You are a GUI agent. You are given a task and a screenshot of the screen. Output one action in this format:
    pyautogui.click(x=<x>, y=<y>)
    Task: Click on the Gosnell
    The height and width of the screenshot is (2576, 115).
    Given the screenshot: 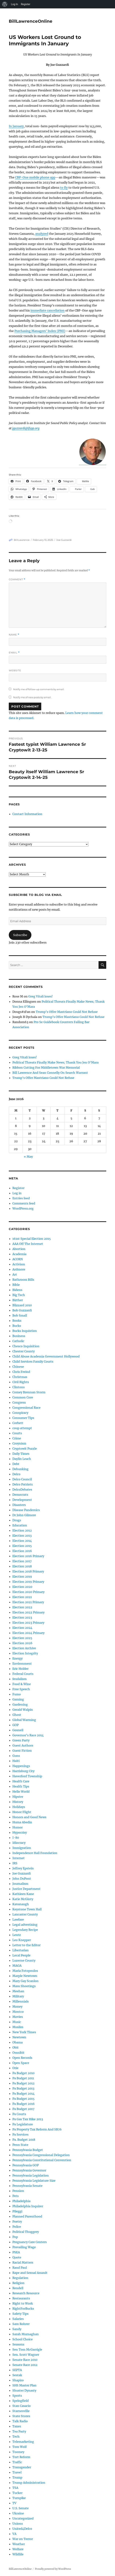 What is the action you would take?
    pyautogui.click(x=17, y=1730)
    